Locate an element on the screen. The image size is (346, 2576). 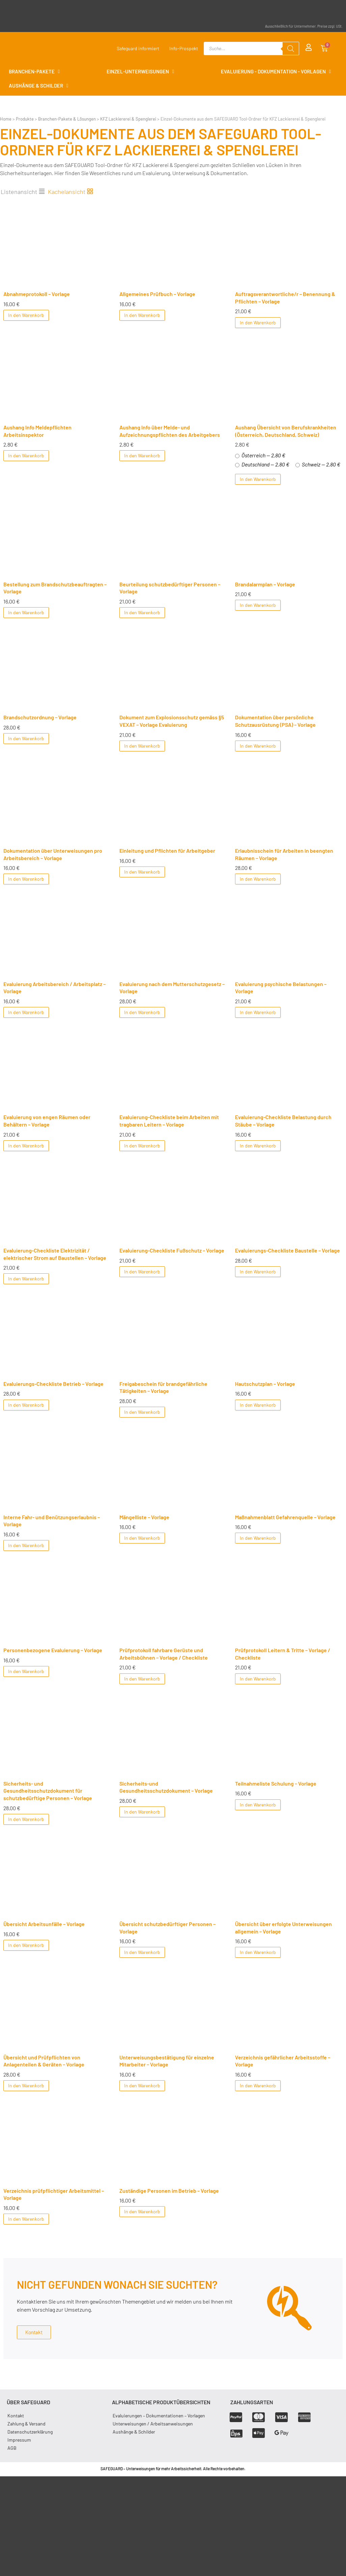
AGB is located at coordinates (12, 2448).